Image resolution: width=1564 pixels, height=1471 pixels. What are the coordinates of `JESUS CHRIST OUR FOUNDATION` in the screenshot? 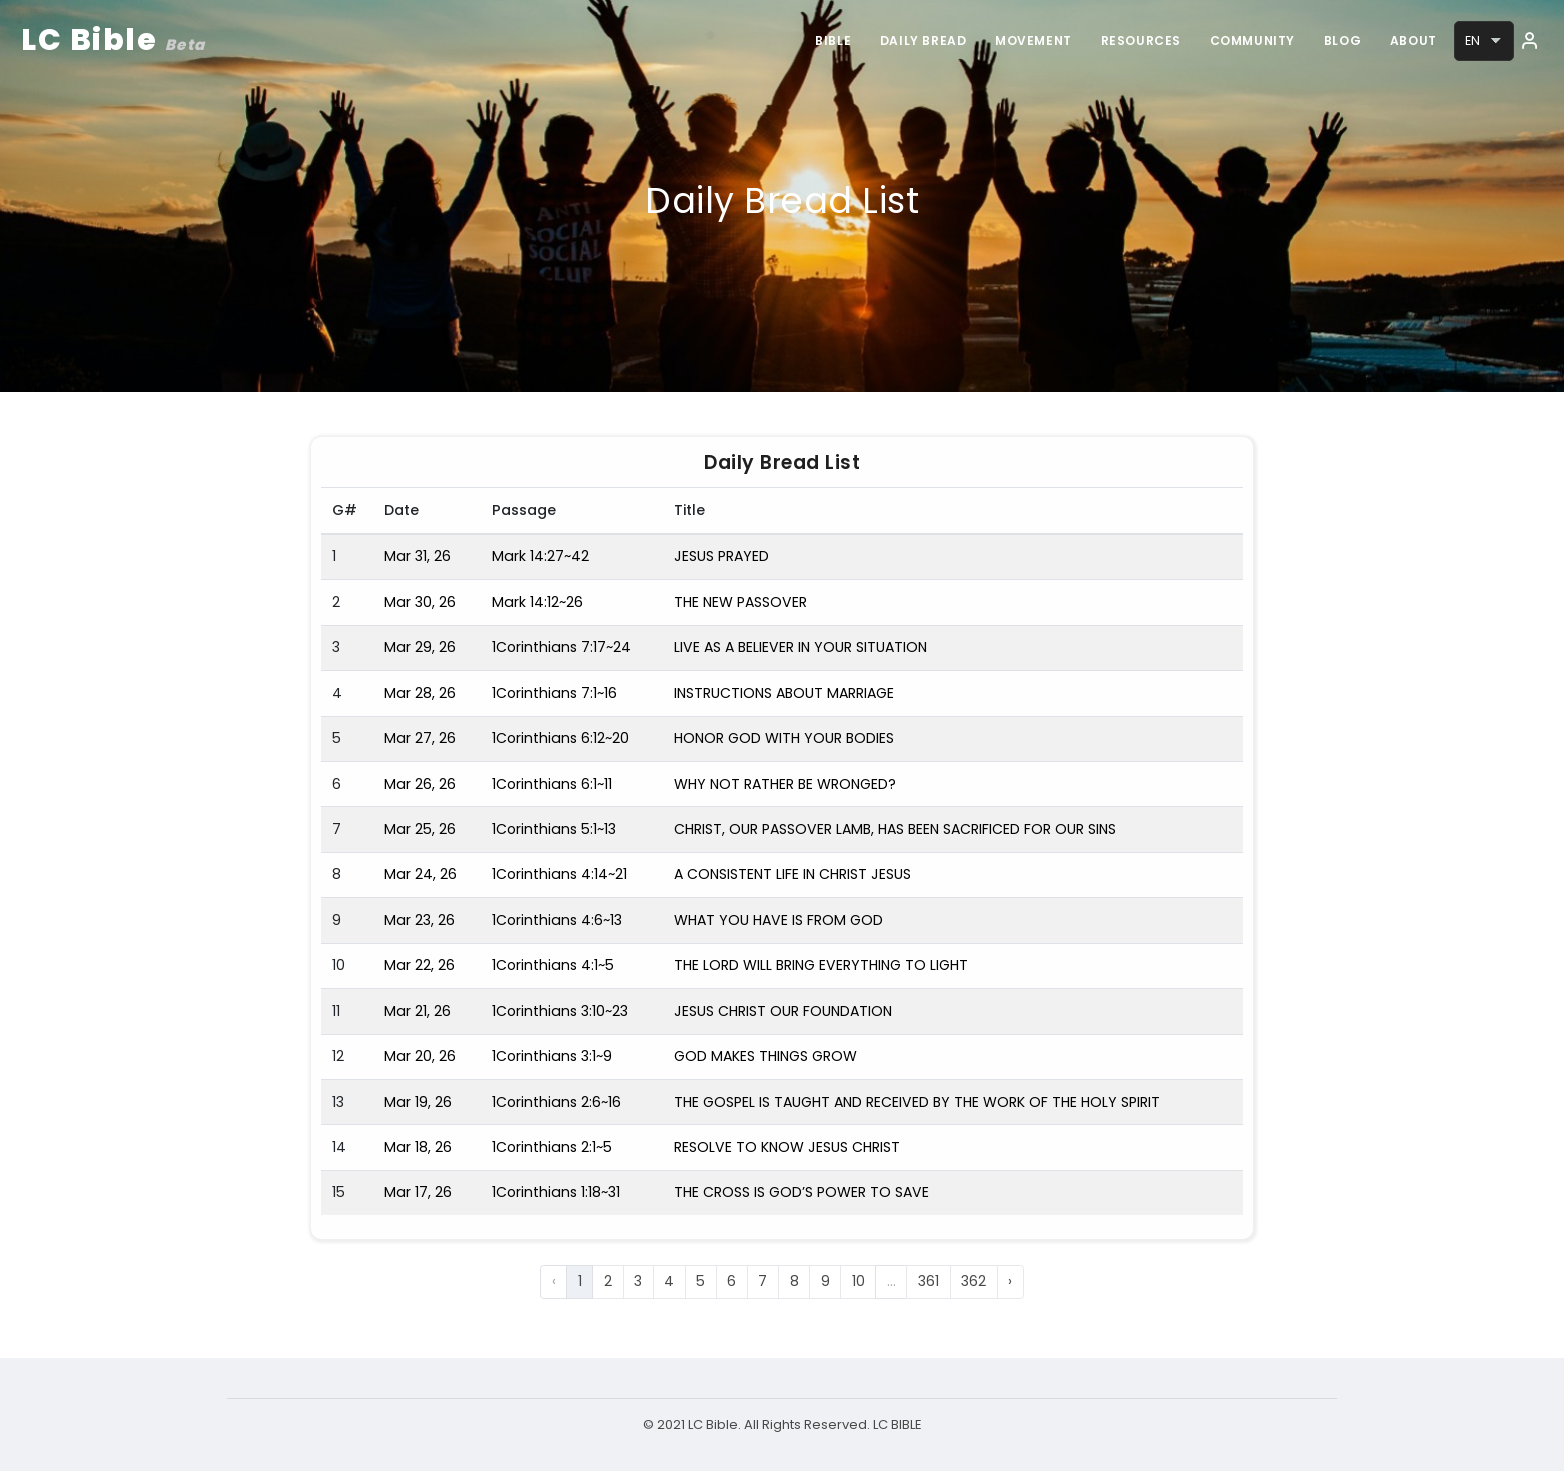 It's located at (783, 1011).